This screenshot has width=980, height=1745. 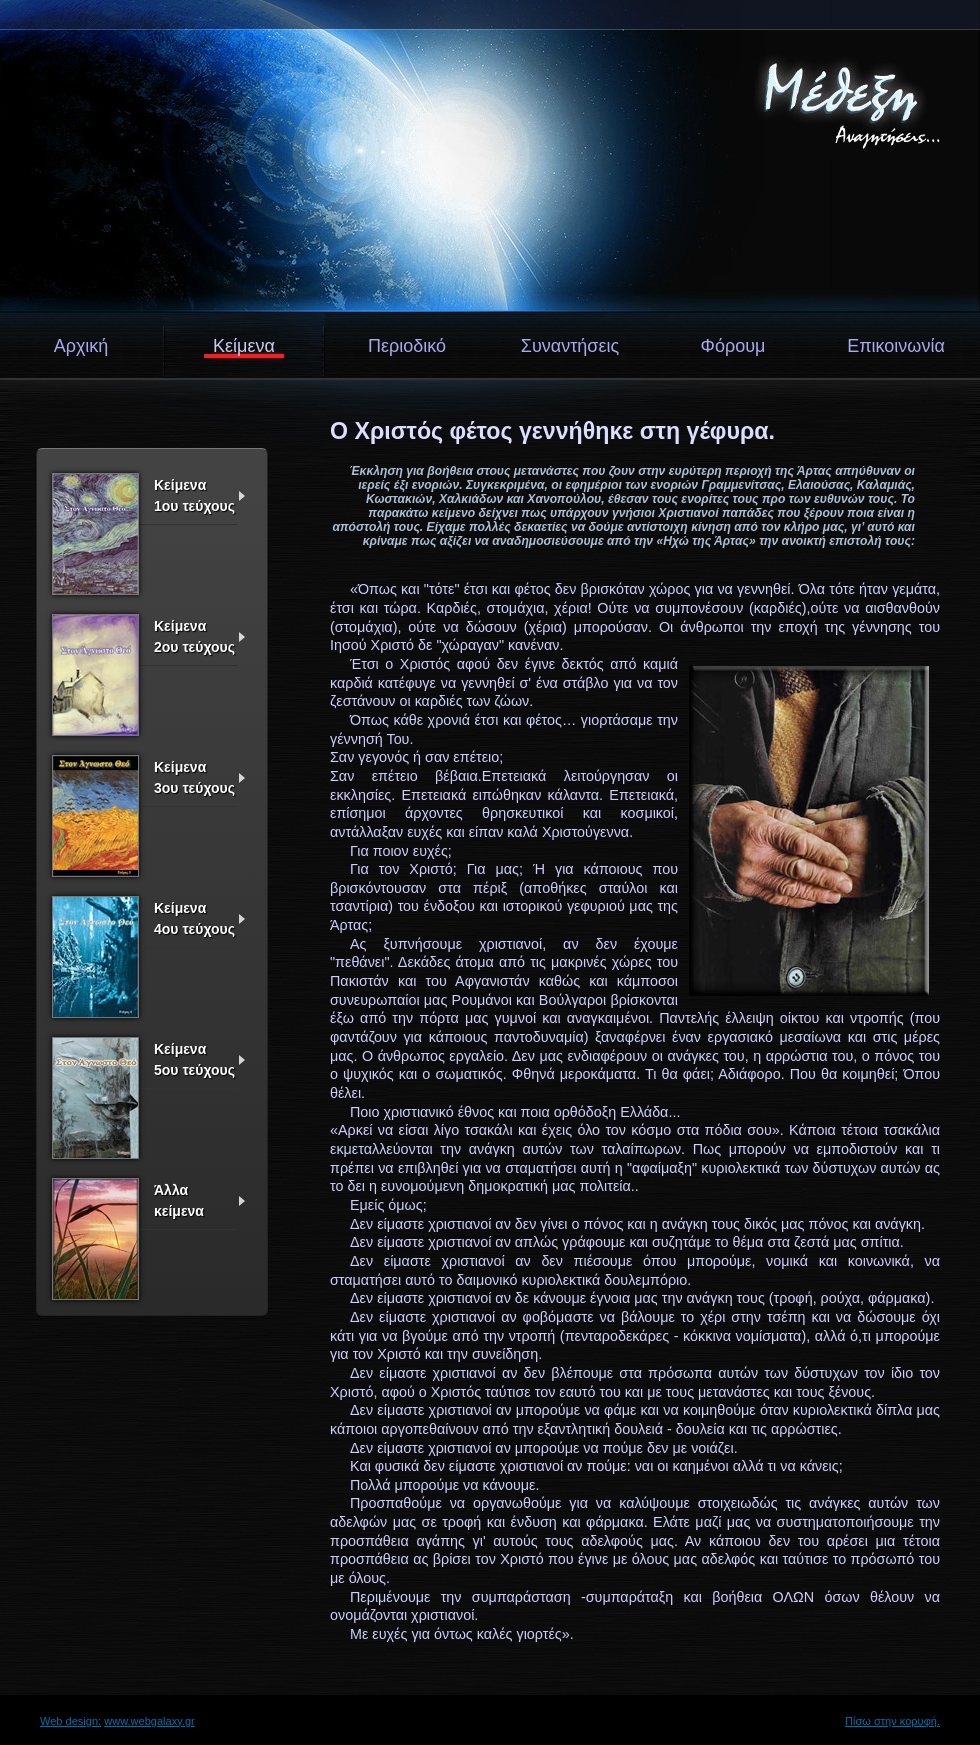 I want to click on Κείμενα, so click(x=244, y=346).